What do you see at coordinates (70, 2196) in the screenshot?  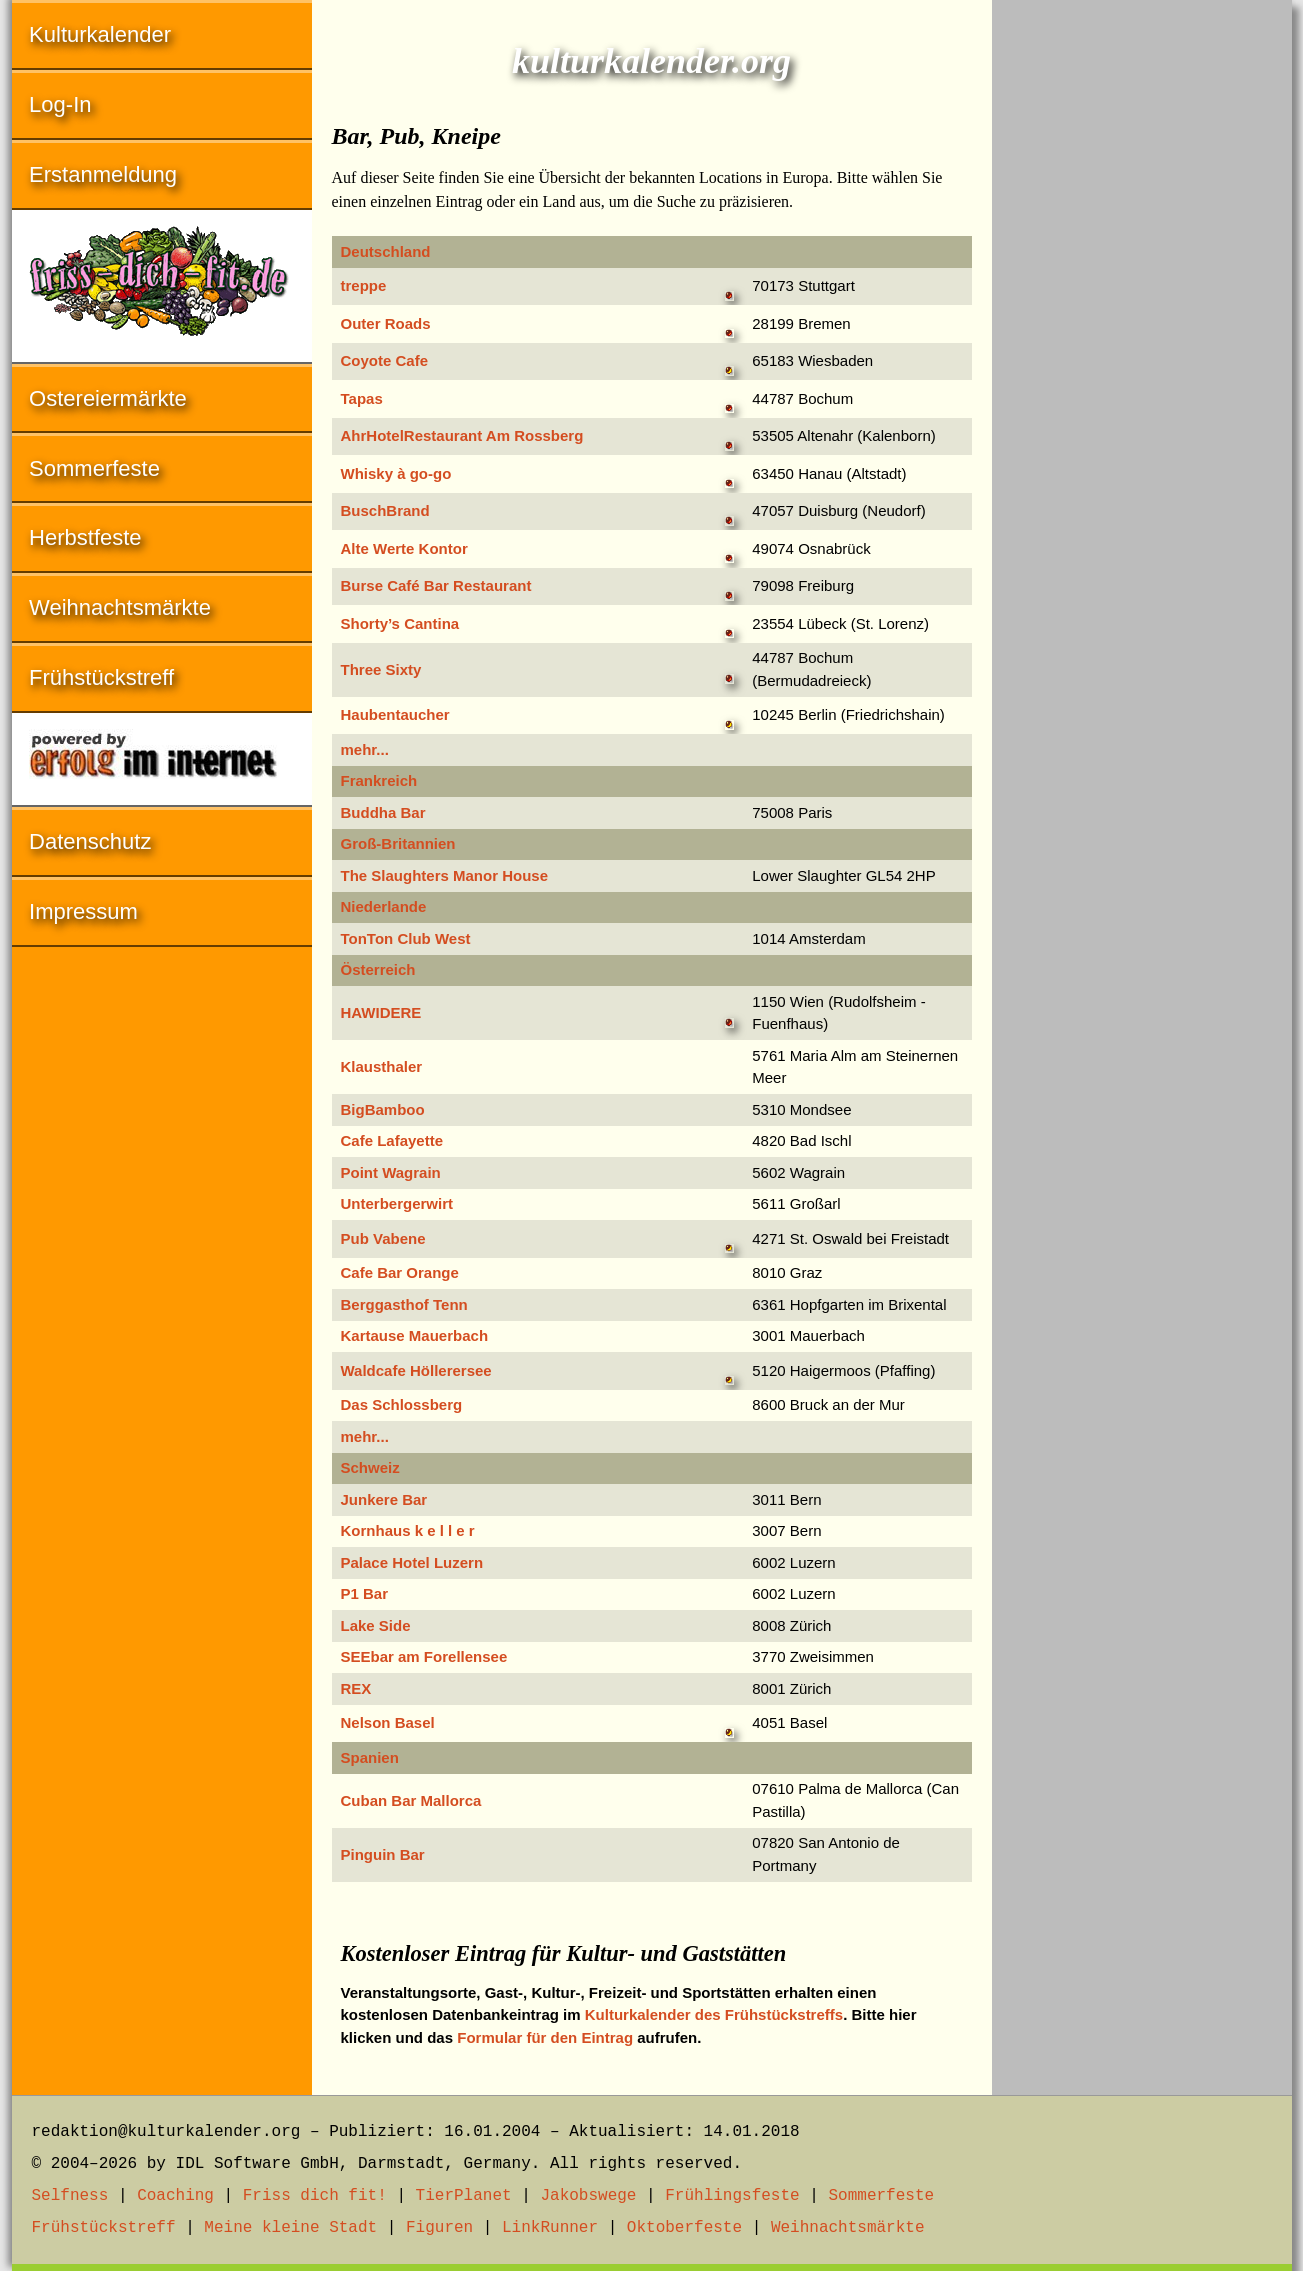 I see `Selfness` at bounding box center [70, 2196].